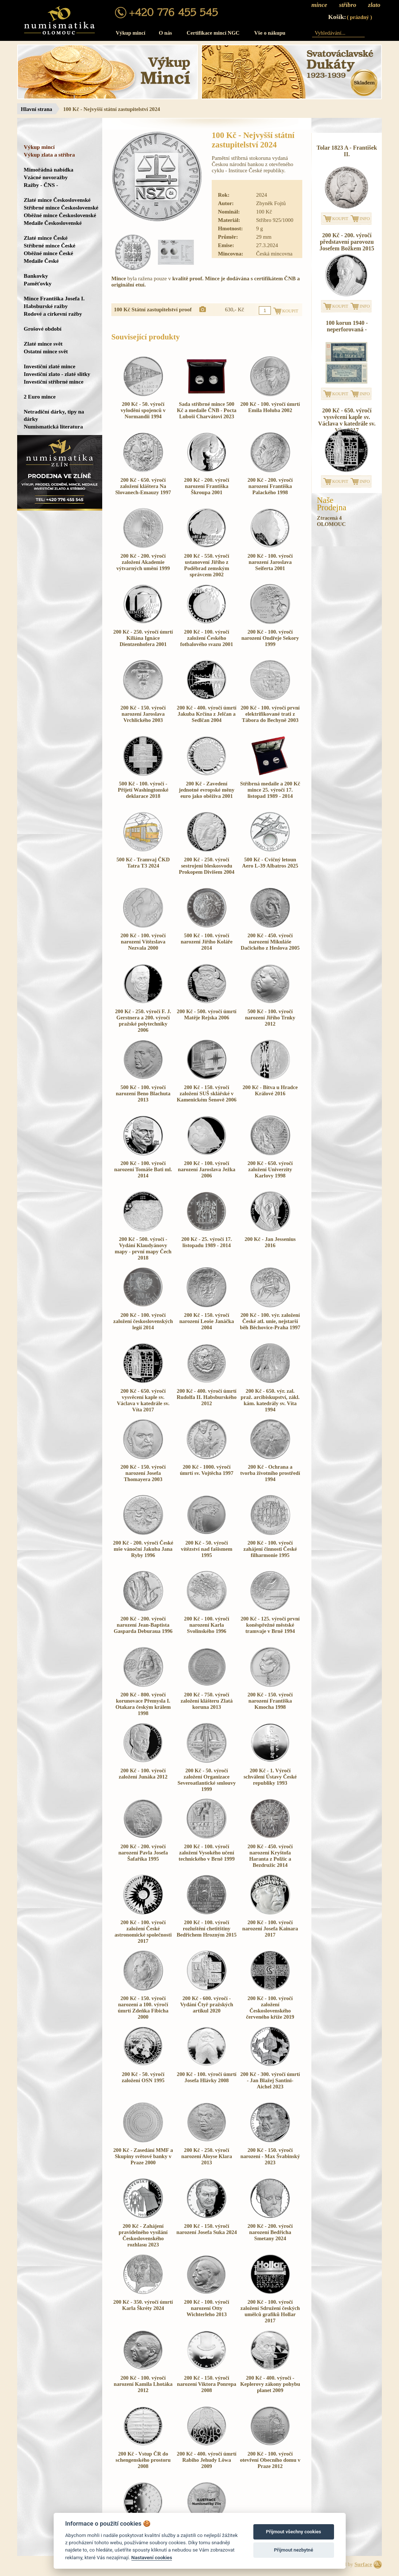  What do you see at coordinates (48, 169) in the screenshot?
I see `Mimořádná nabídka` at bounding box center [48, 169].